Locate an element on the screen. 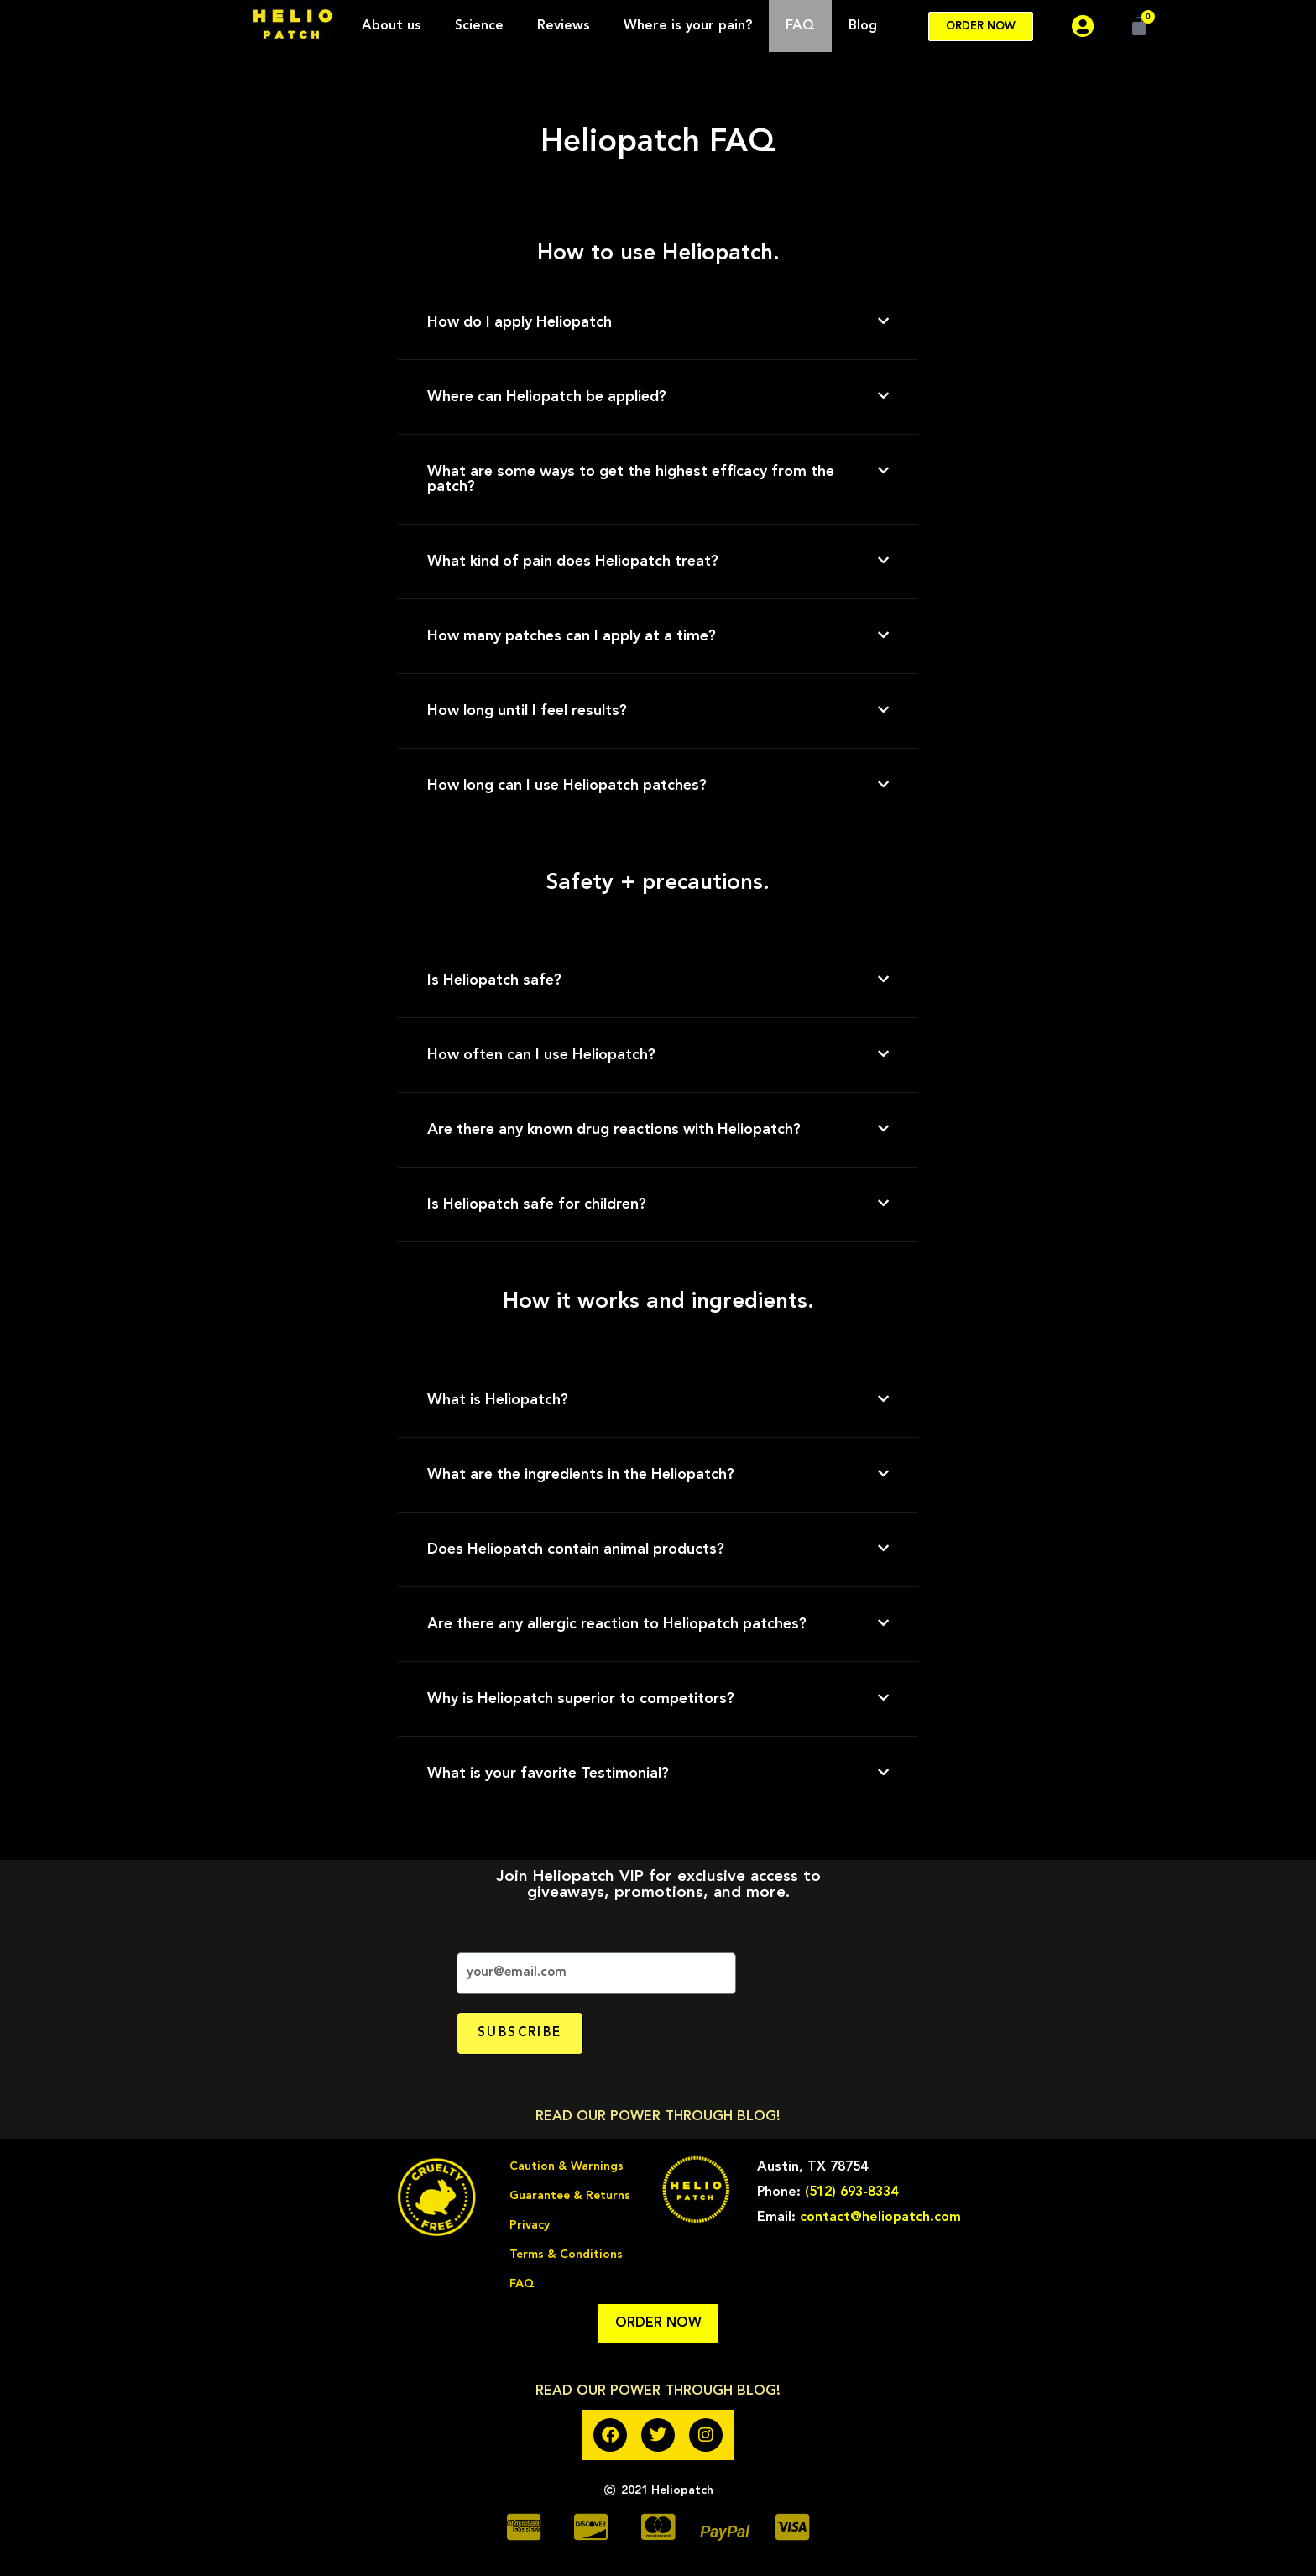  Are there any known drug reactions with Heliopatch? is located at coordinates (614, 1129).